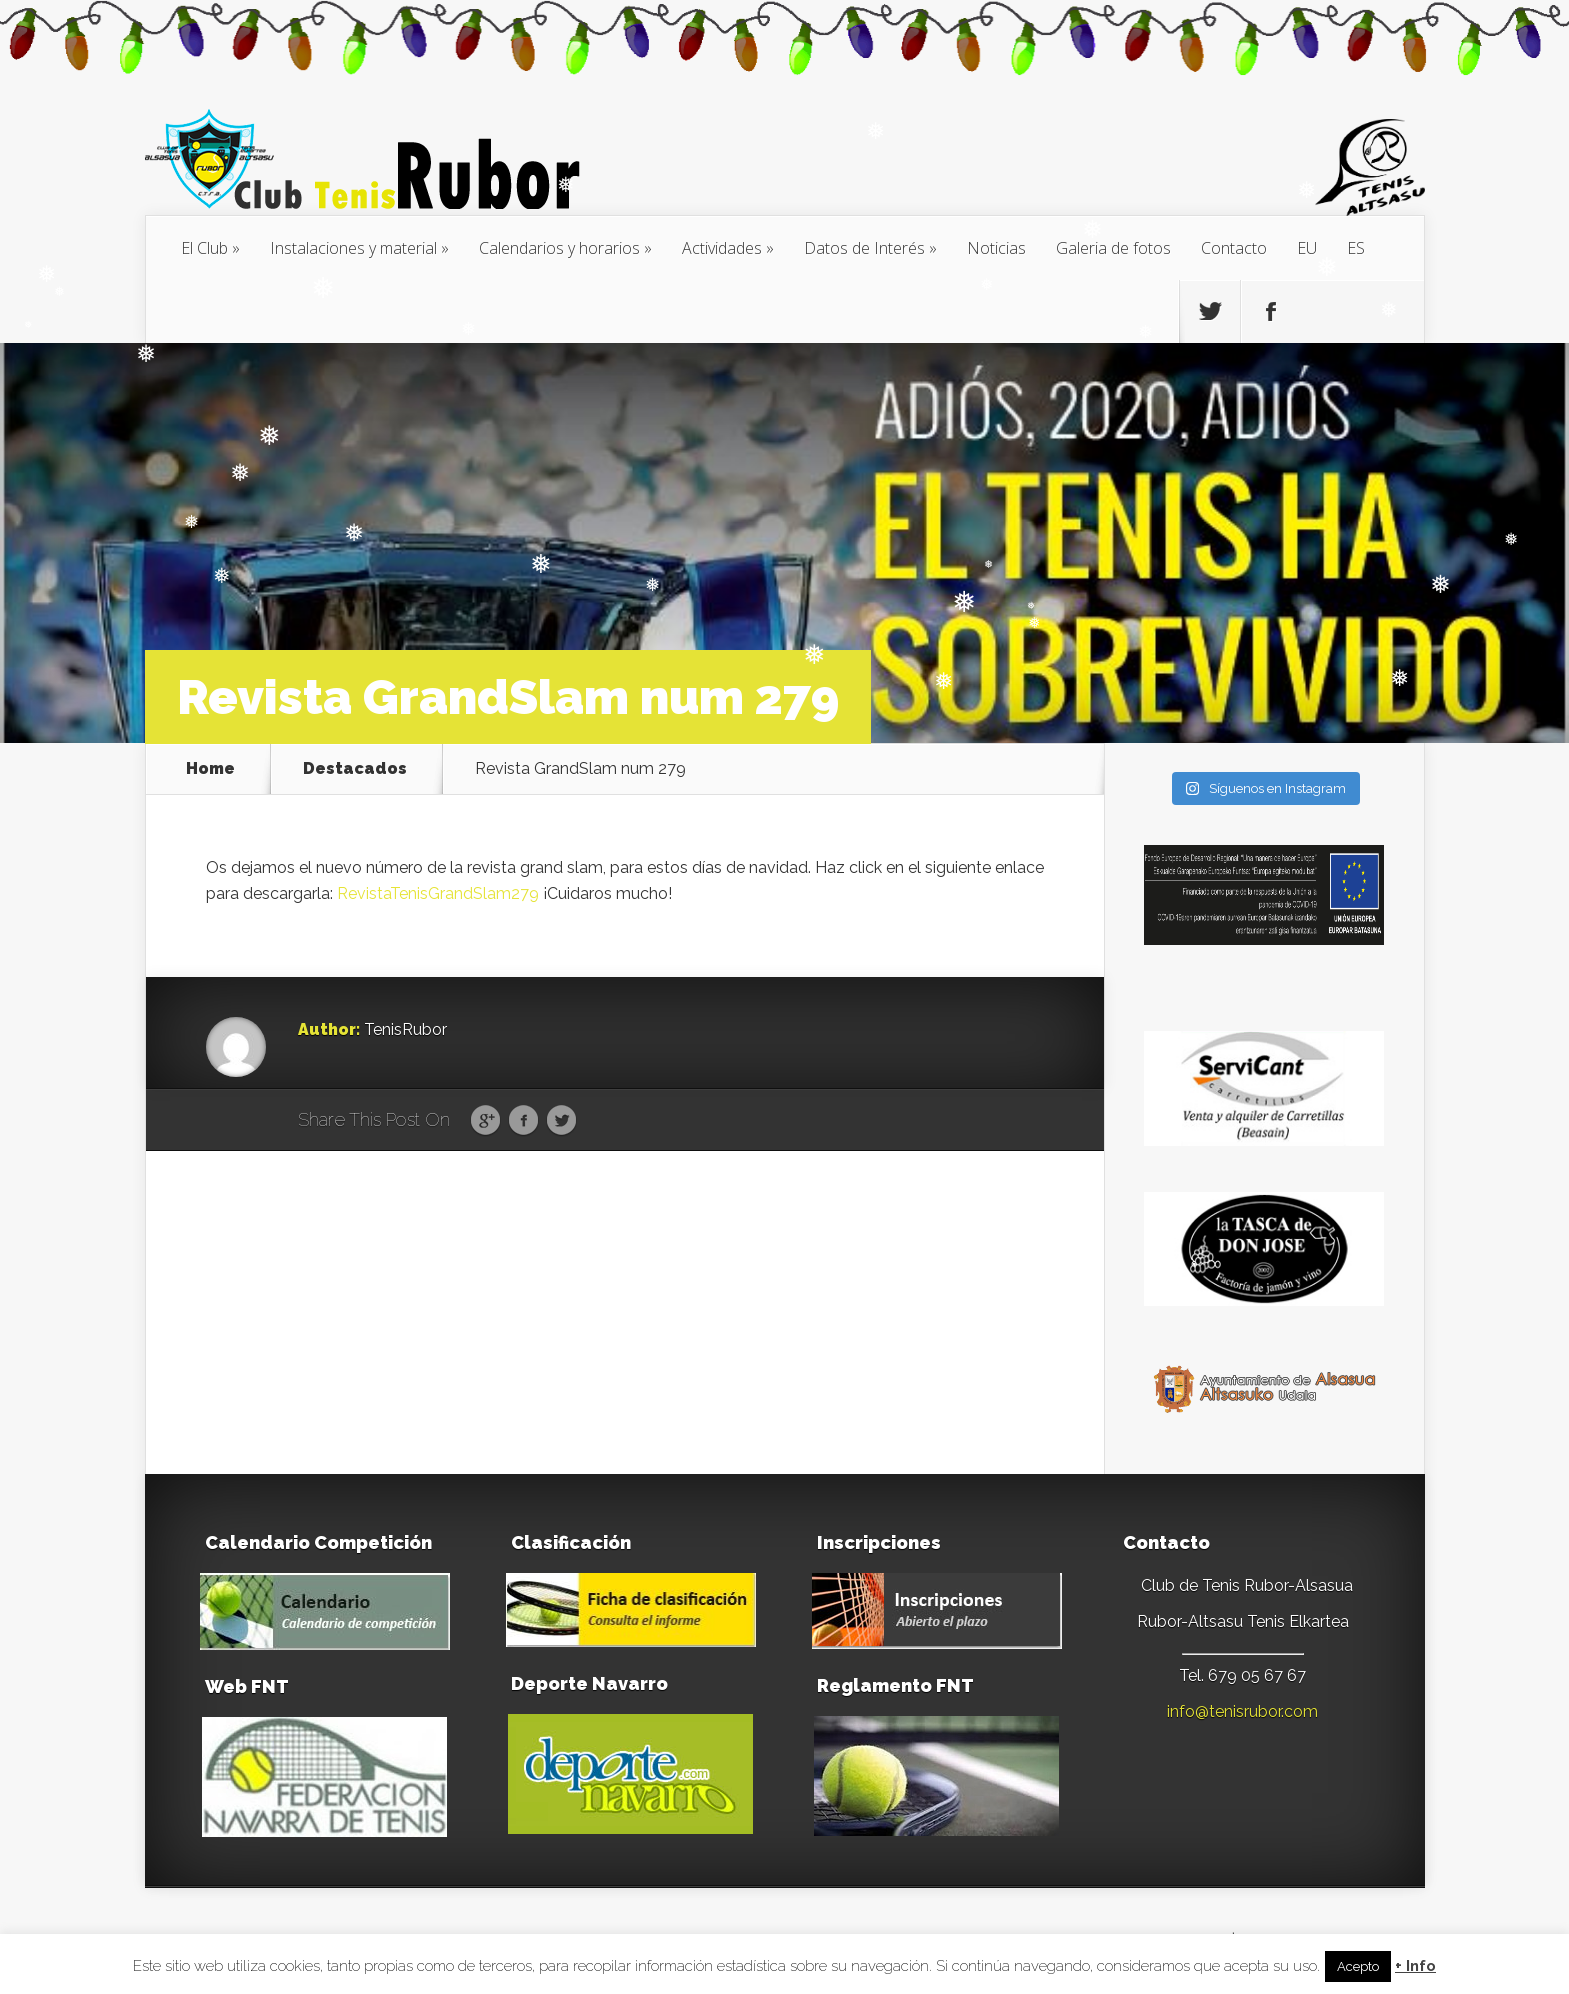  What do you see at coordinates (559, 248) in the screenshot?
I see `Calendarios y horarios` at bounding box center [559, 248].